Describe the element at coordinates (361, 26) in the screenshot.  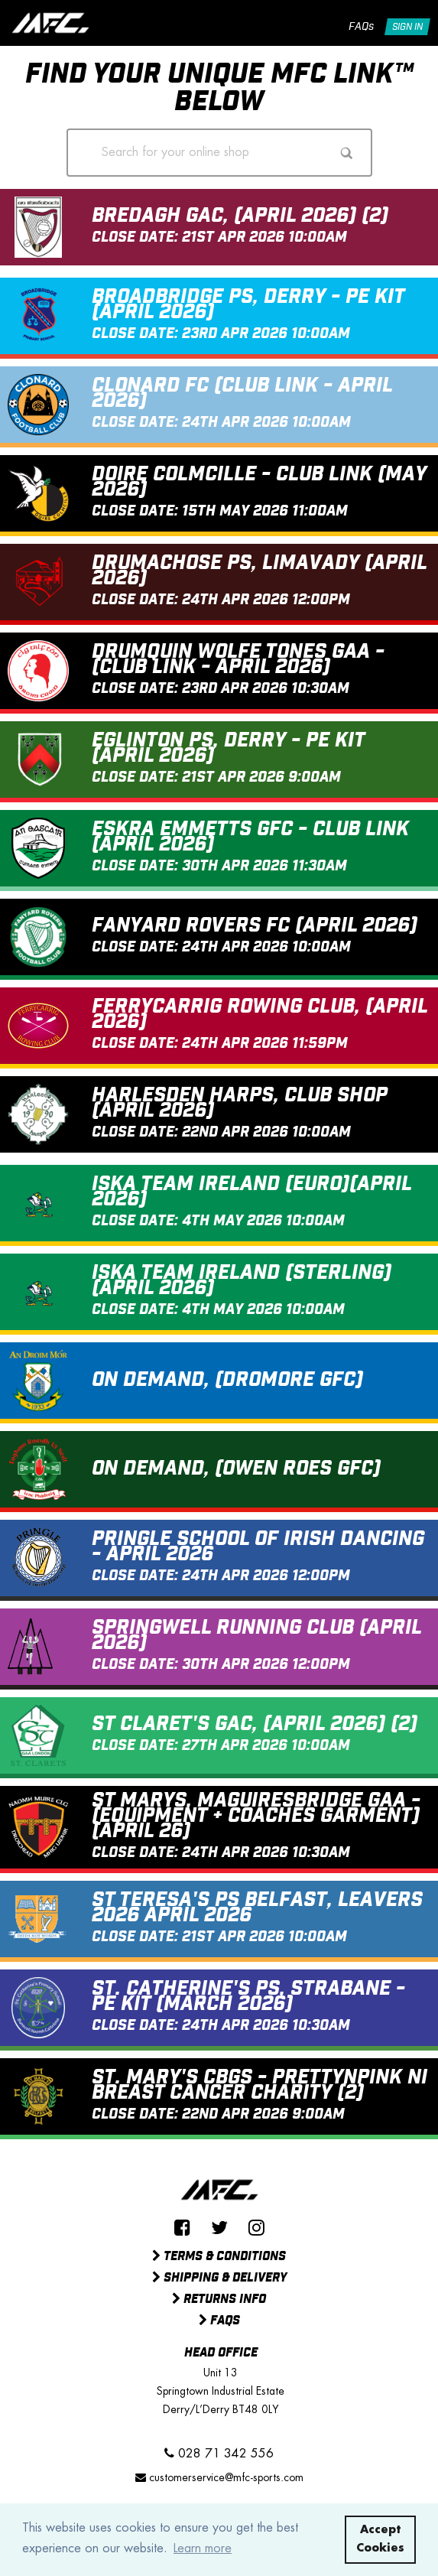
I see `FAQs` at that location.